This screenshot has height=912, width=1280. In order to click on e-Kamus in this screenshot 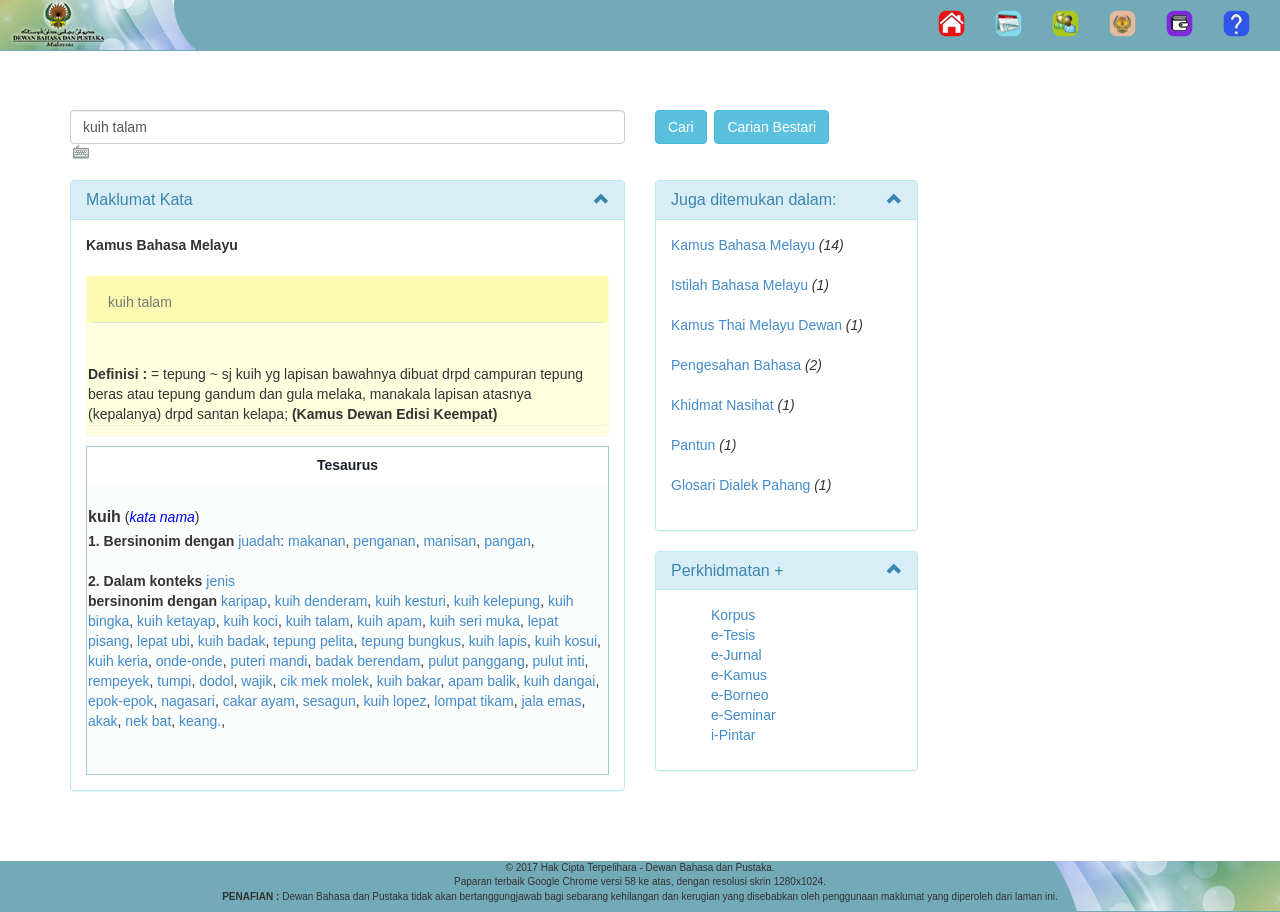, I will do `click(739, 675)`.